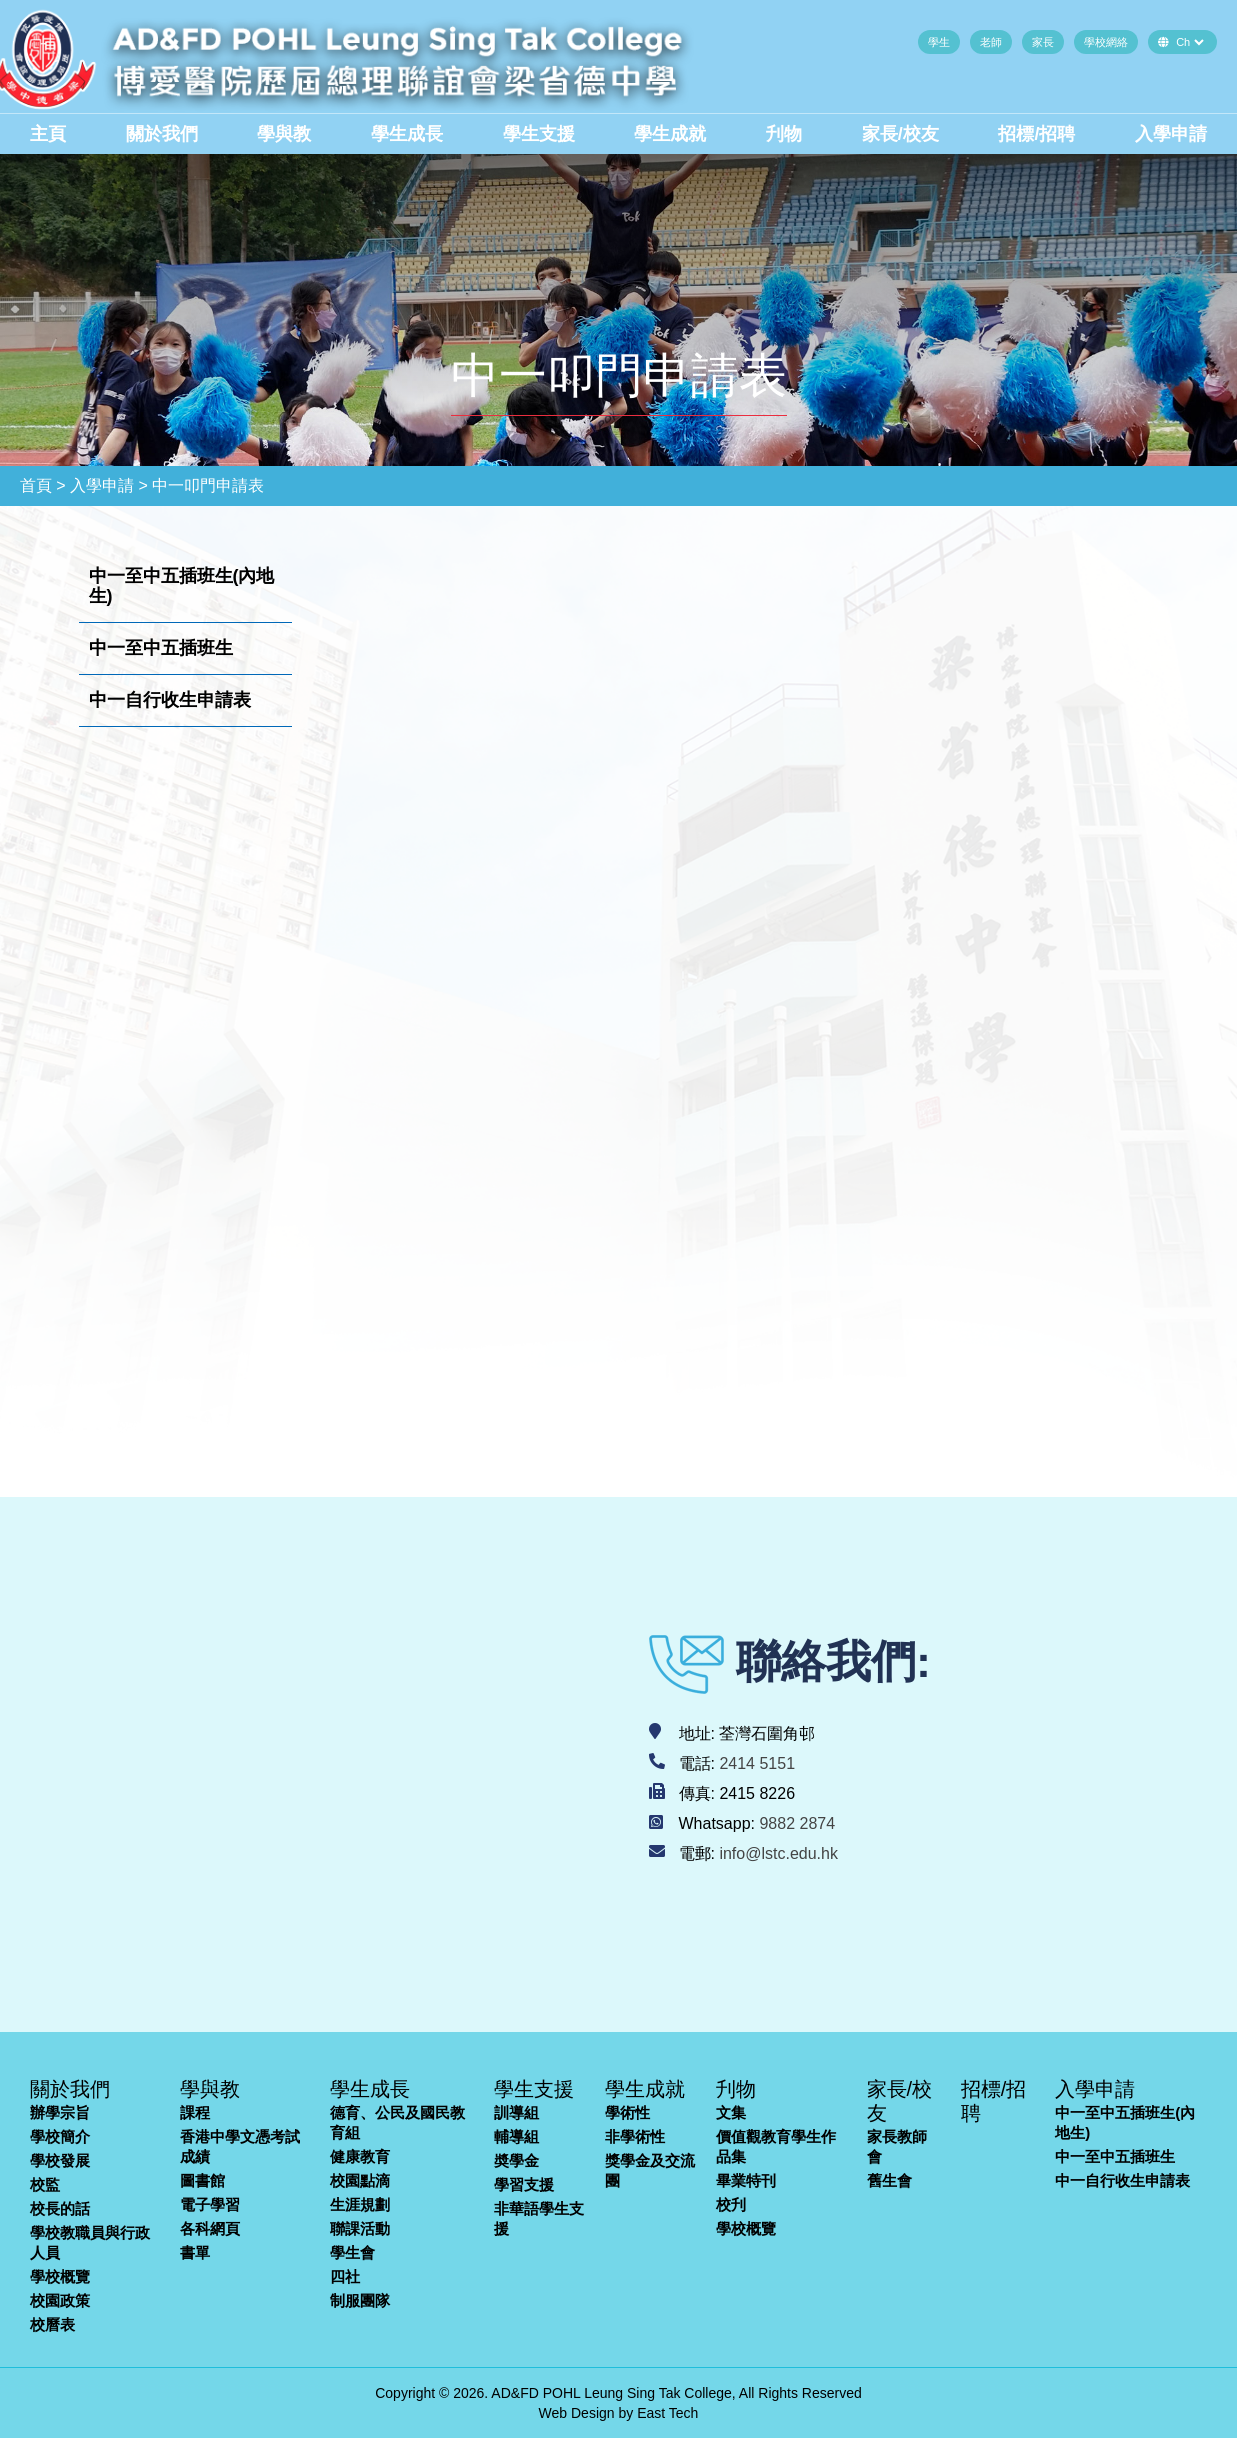  What do you see at coordinates (516, 2160) in the screenshot?
I see `奬學金` at bounding box center [516, 2160].